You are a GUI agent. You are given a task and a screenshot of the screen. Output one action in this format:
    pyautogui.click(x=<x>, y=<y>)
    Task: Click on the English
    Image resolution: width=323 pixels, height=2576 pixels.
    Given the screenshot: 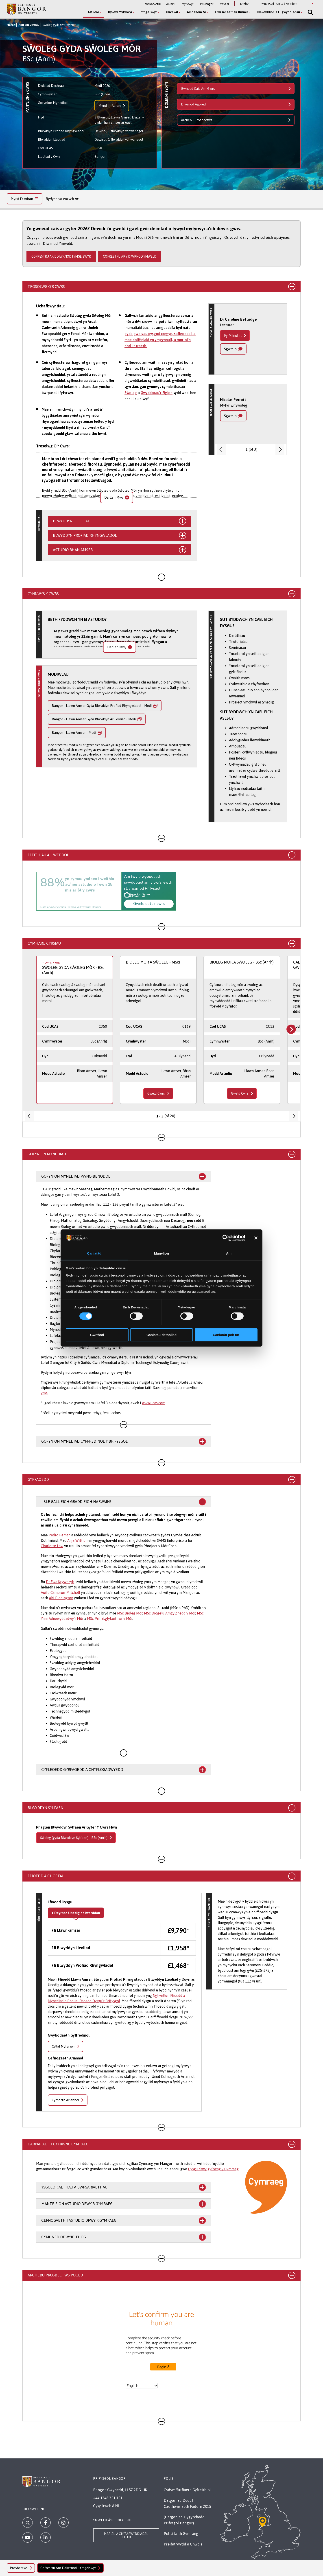 What is the action you would take?
    pyautogui.click(x=244, y=3)
    